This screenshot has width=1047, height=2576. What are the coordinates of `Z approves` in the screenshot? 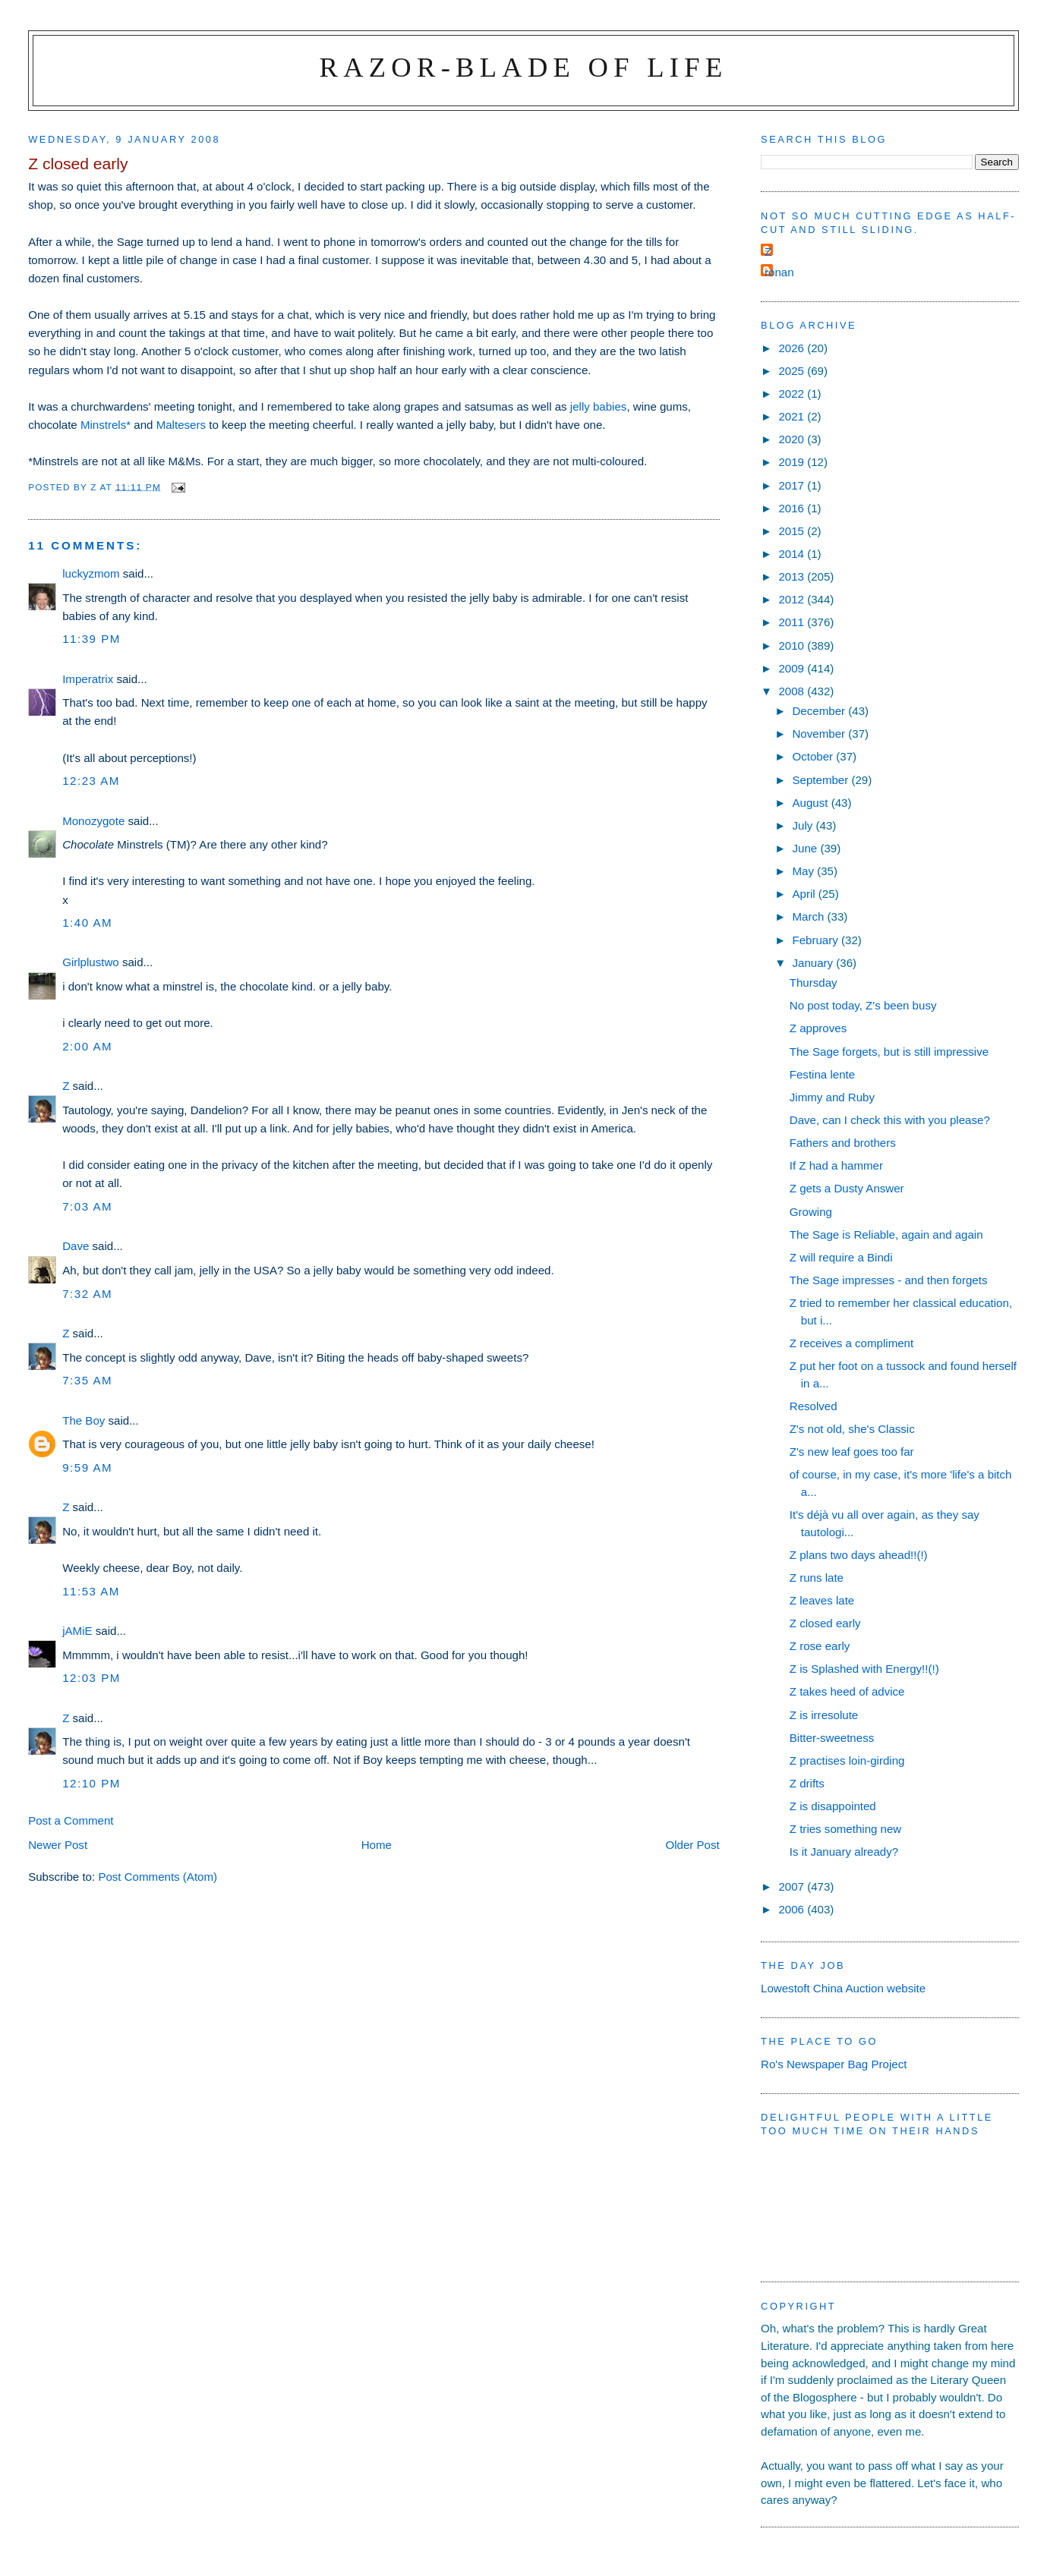 It's located at (818, 1028).